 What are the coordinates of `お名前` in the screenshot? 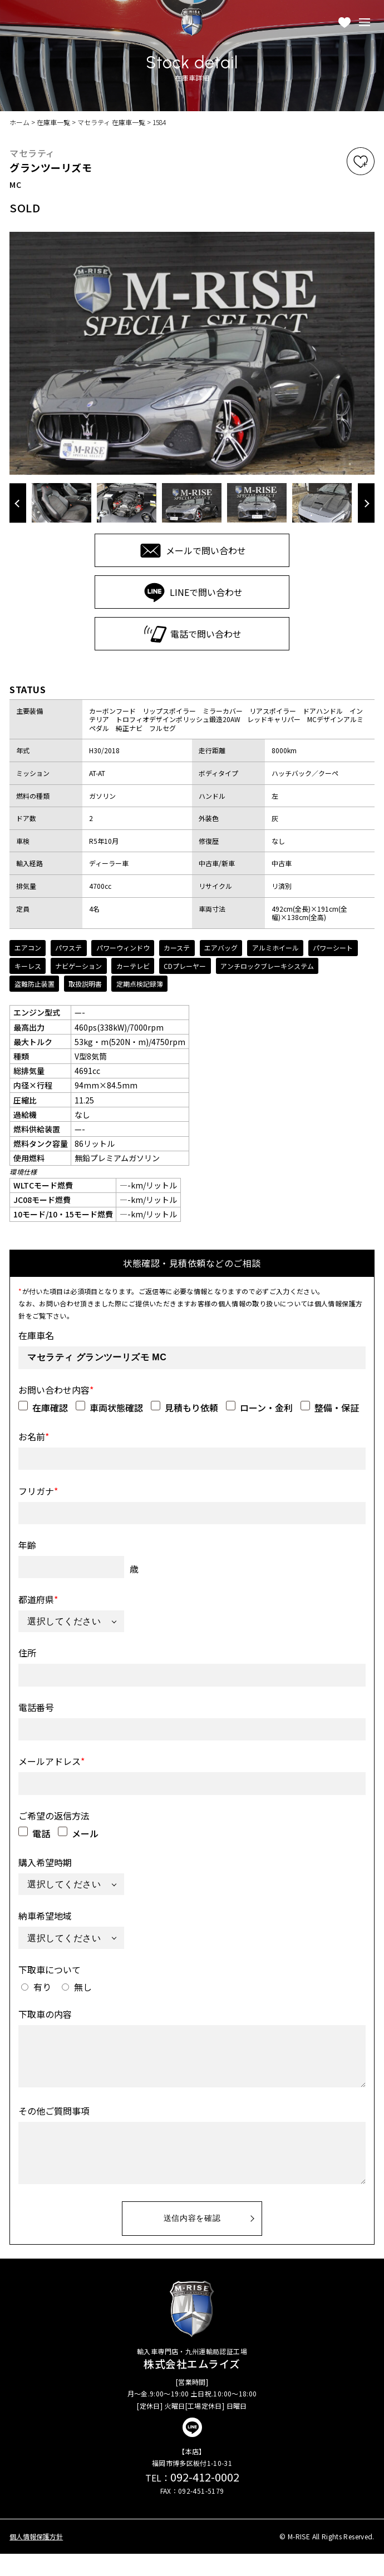 It's located at (33, 1435).